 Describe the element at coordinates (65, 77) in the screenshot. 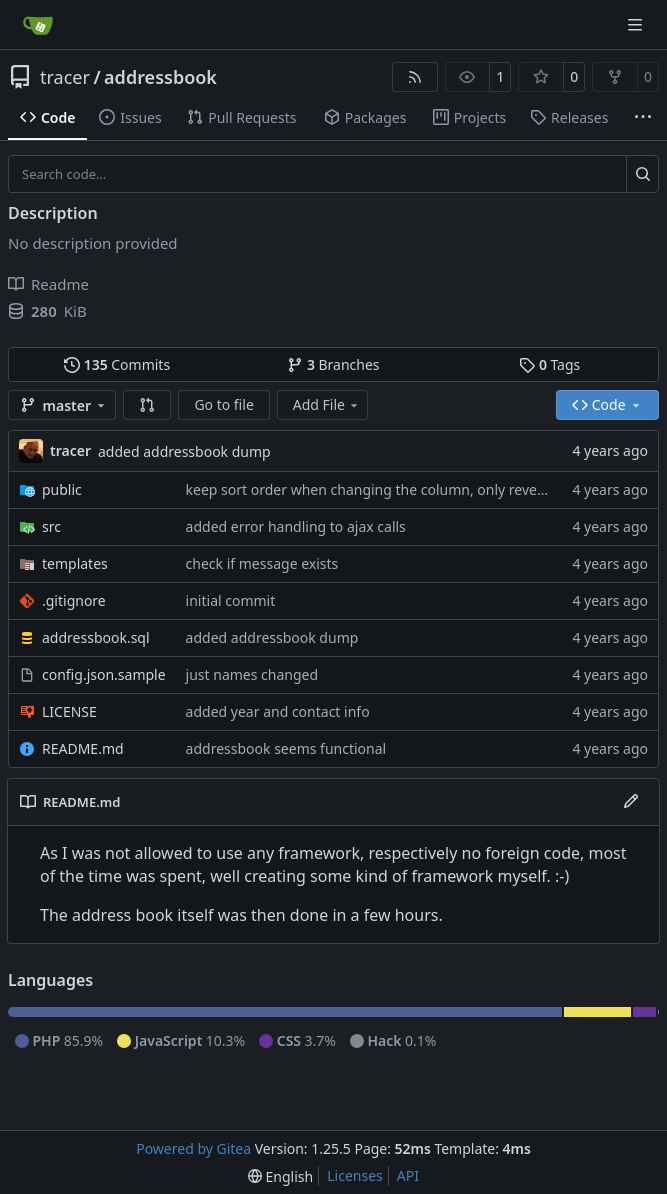

I see `tracer` at that location.